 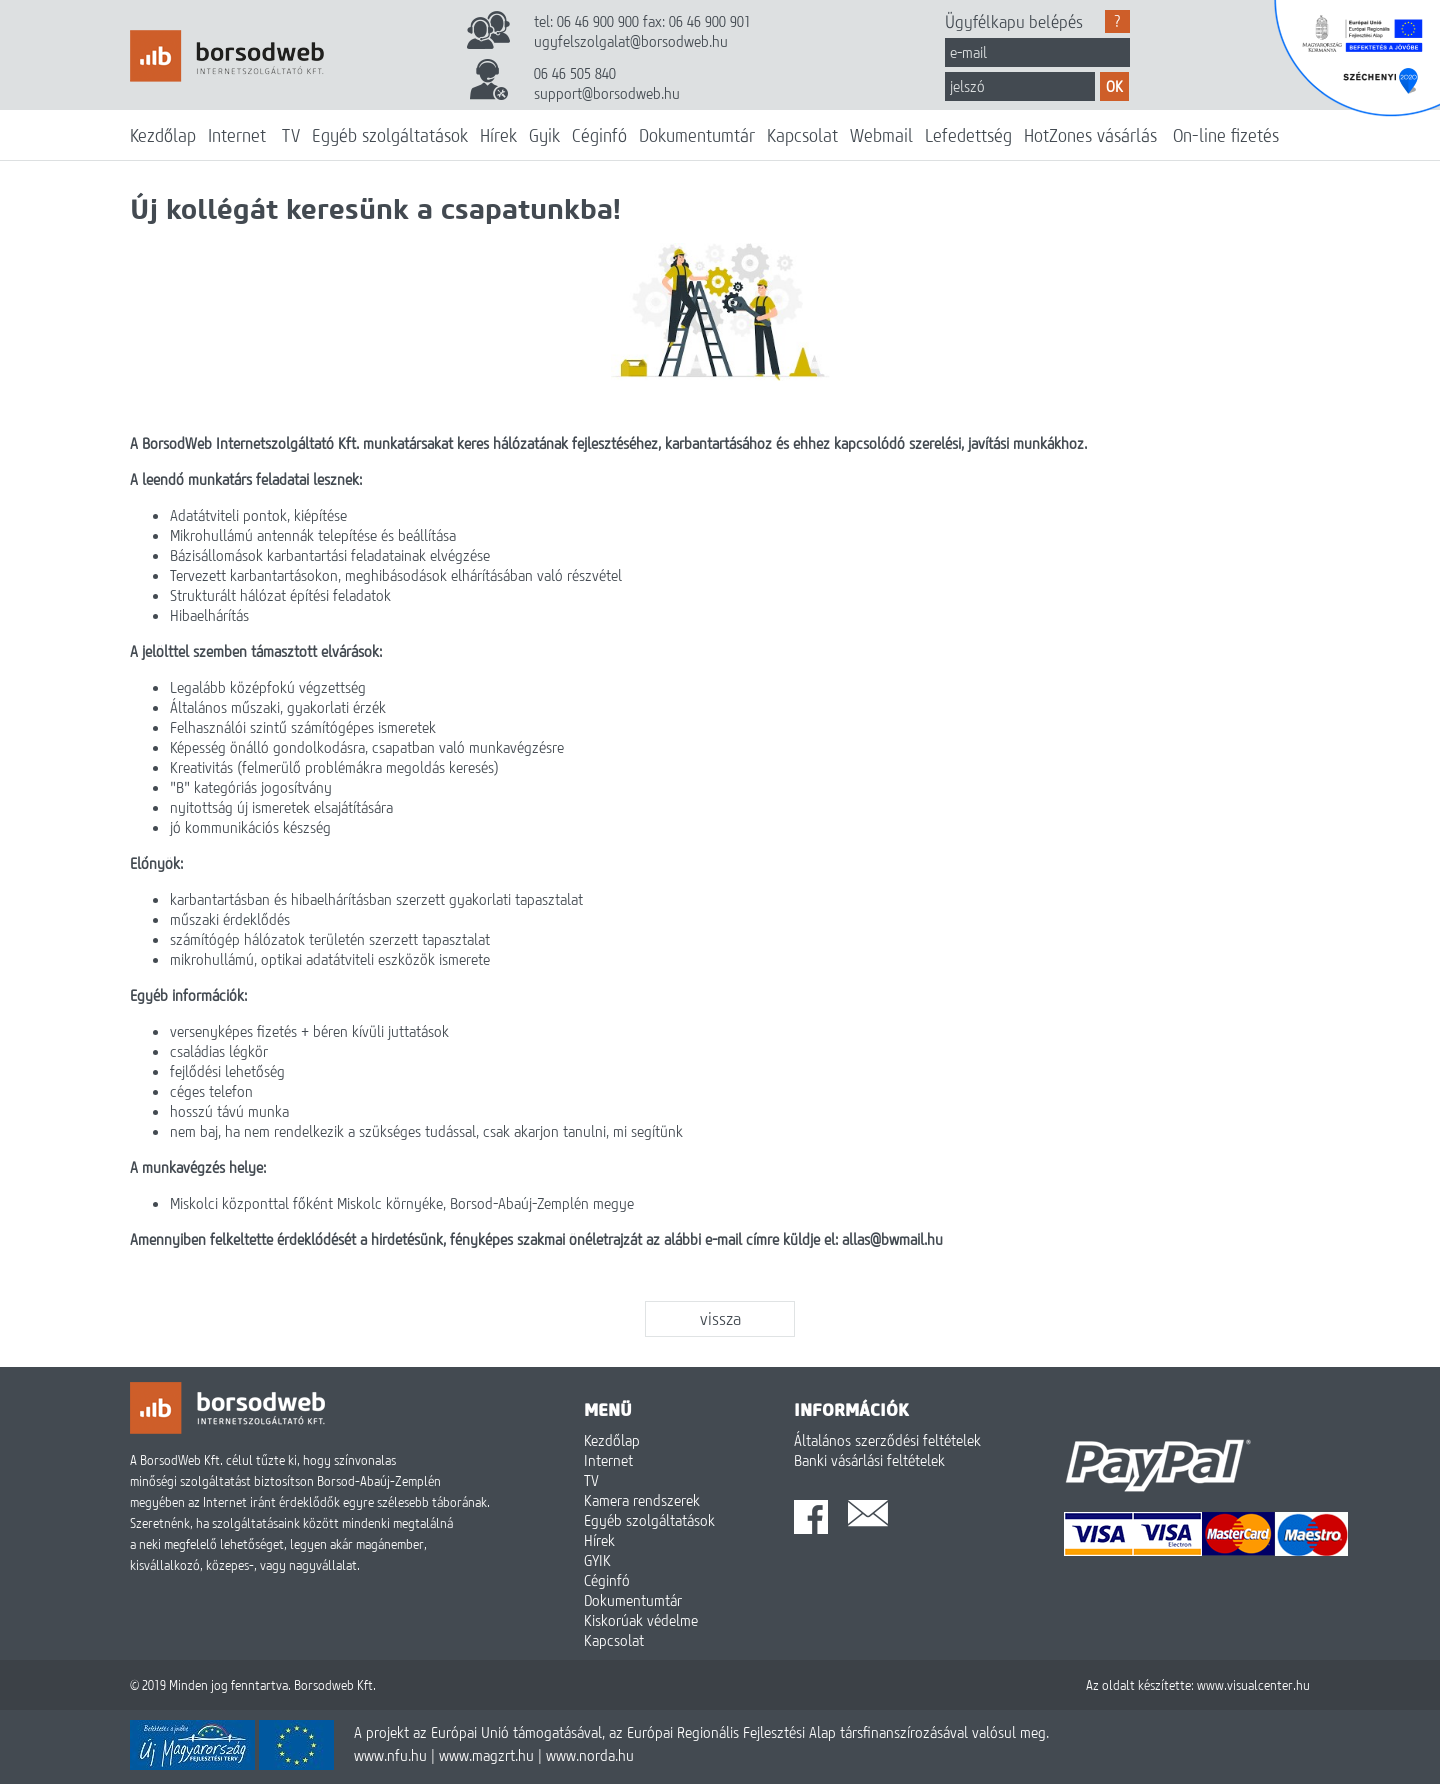 What do you see at coordinates (544, 135) in the screenshot?
I see `Gyik` at bounding box center [544, 135].